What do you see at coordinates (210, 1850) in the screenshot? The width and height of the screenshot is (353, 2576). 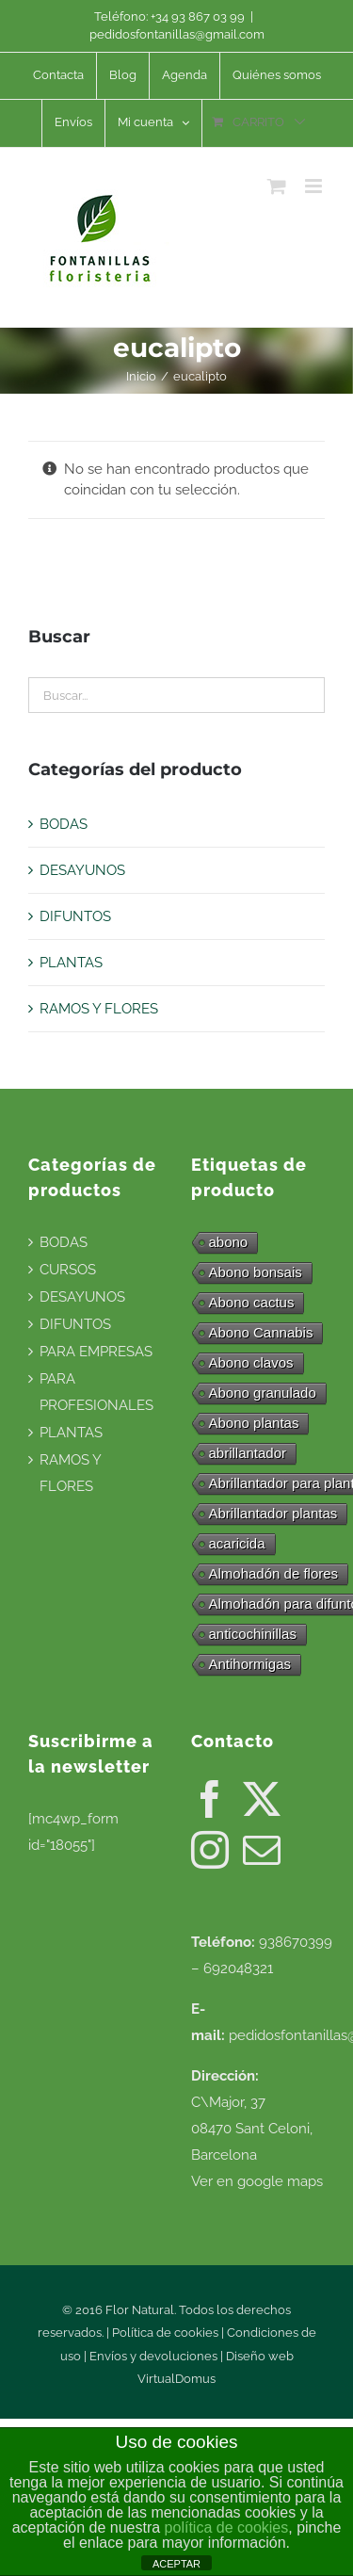 I see `[Instagram]` at bounding box center [210, 1850].